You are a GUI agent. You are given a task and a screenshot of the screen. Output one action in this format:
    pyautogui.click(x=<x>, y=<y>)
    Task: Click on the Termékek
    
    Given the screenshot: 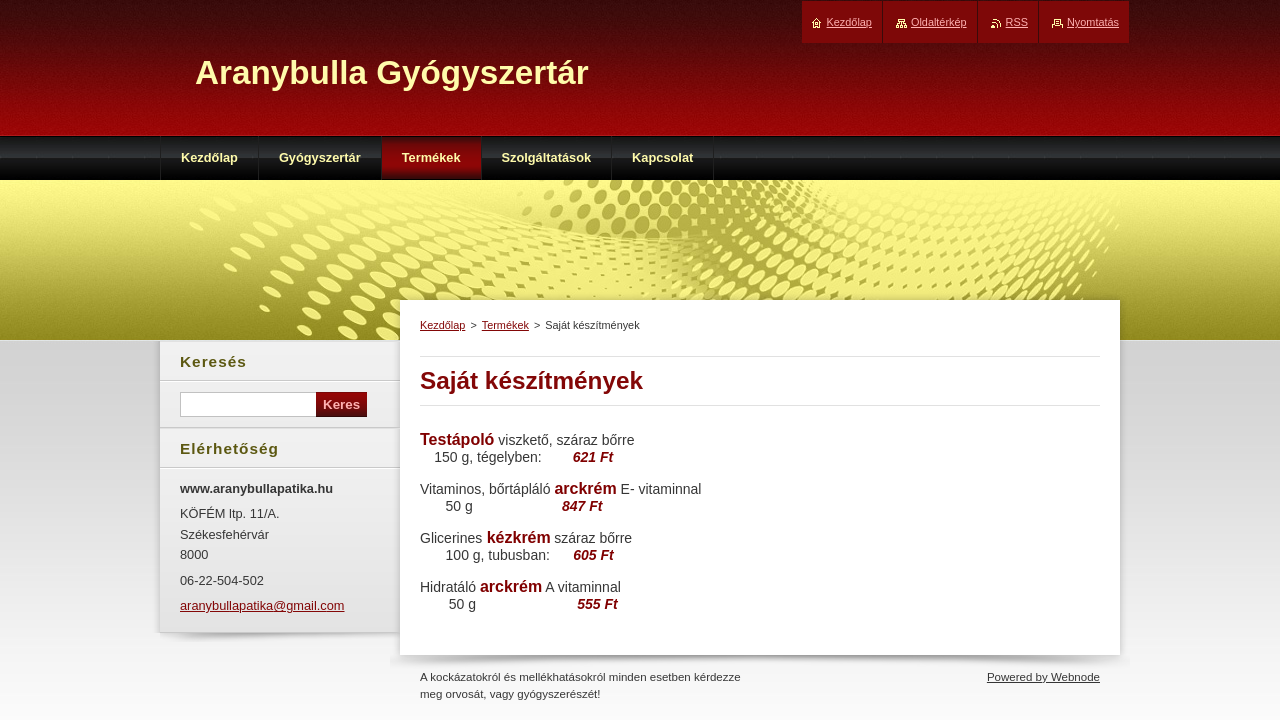 What is the action you would take?
    pyautogui.click(x=505, y=325)
    